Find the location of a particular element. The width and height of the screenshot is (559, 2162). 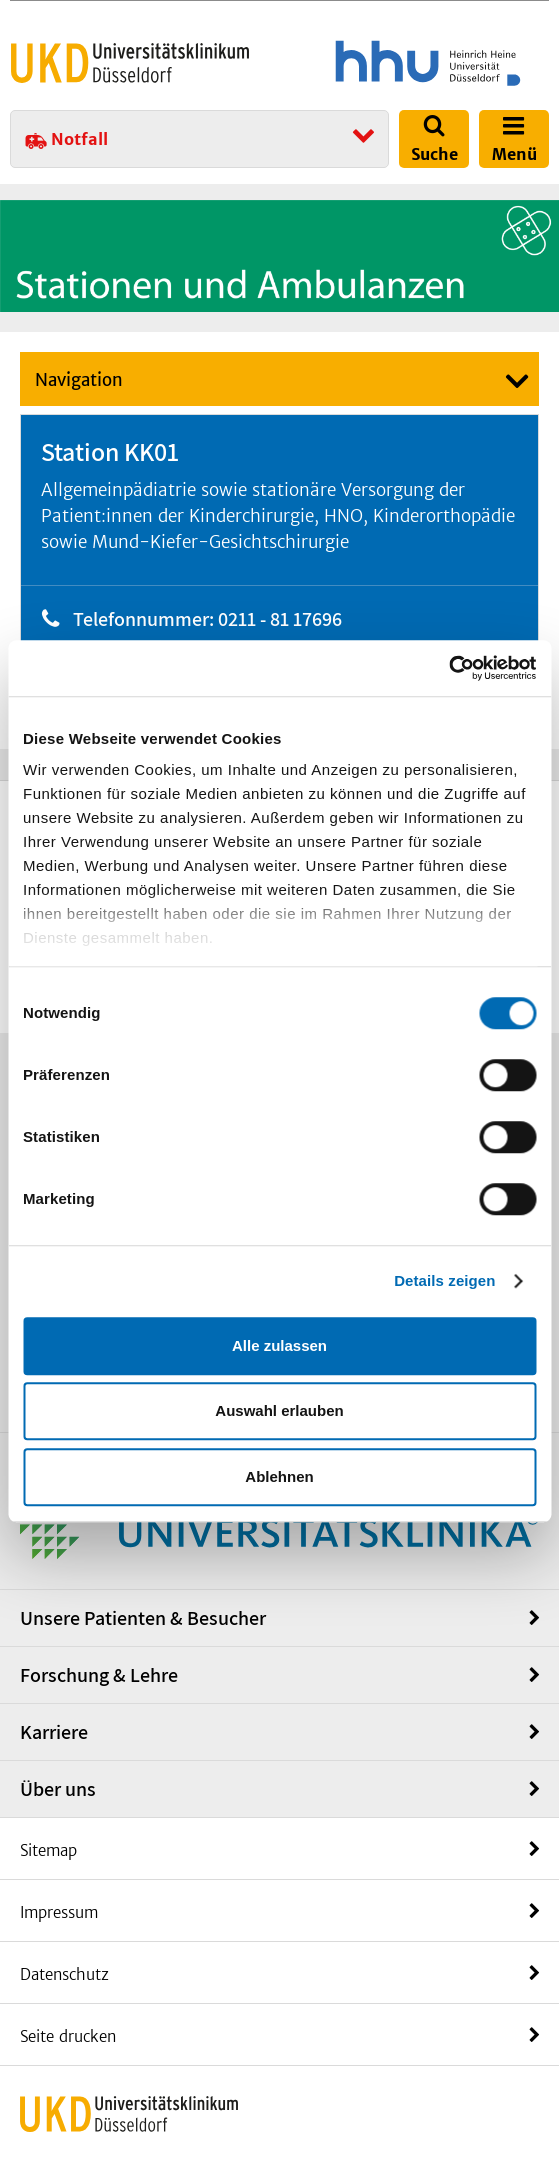

Karriere is located at coordinates (54, 1732).